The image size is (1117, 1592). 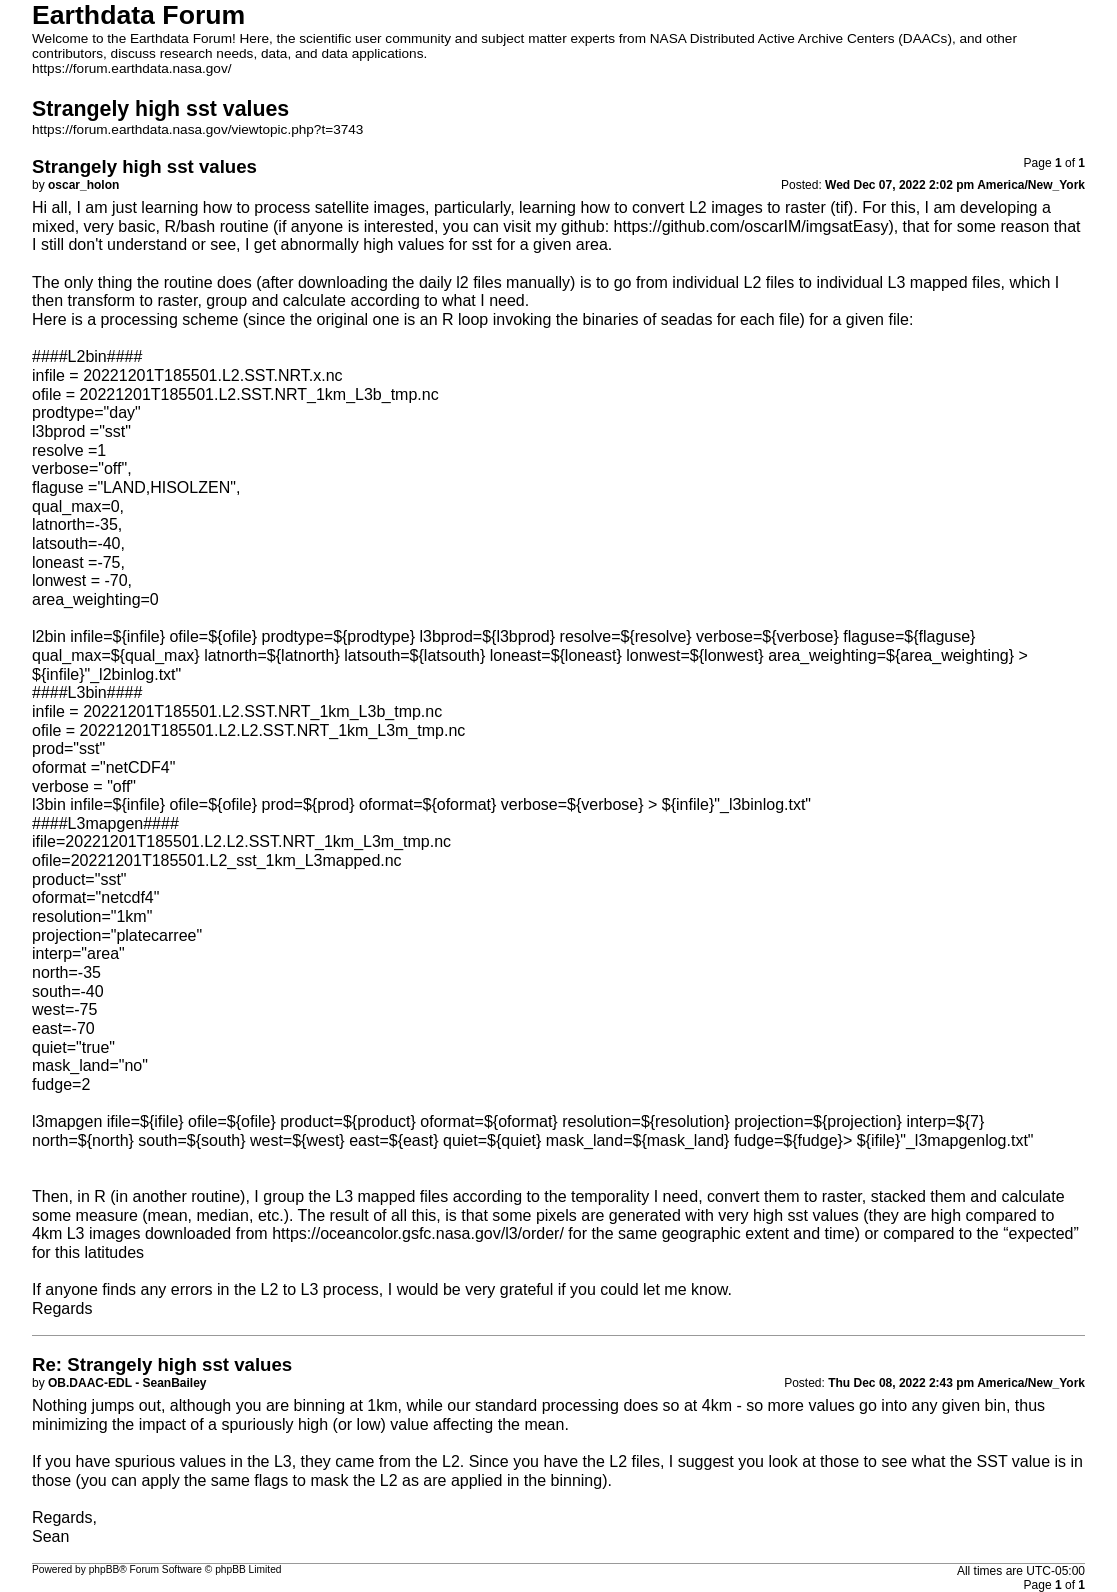 What do you see at coordinates (418, 1233) in the screenshot?
I see `https://oceancolor.gsfc.nasa.gov/l3/order/` at bounding box center [418, 1233].